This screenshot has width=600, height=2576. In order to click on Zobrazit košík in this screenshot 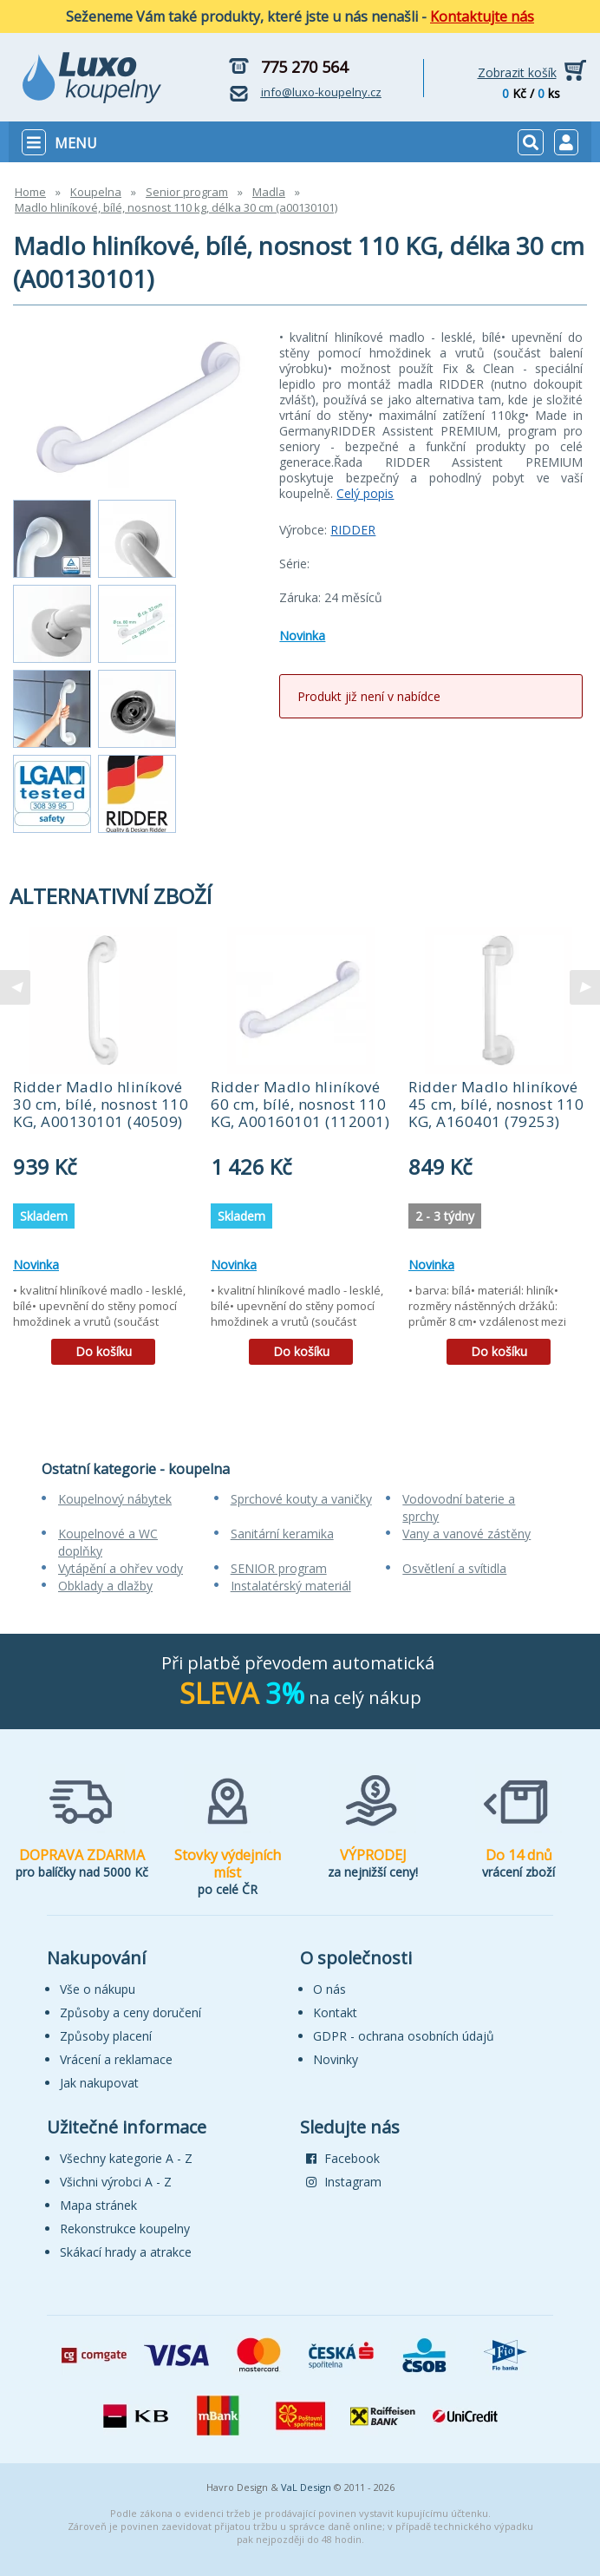, I will do `click(517, 72)`.